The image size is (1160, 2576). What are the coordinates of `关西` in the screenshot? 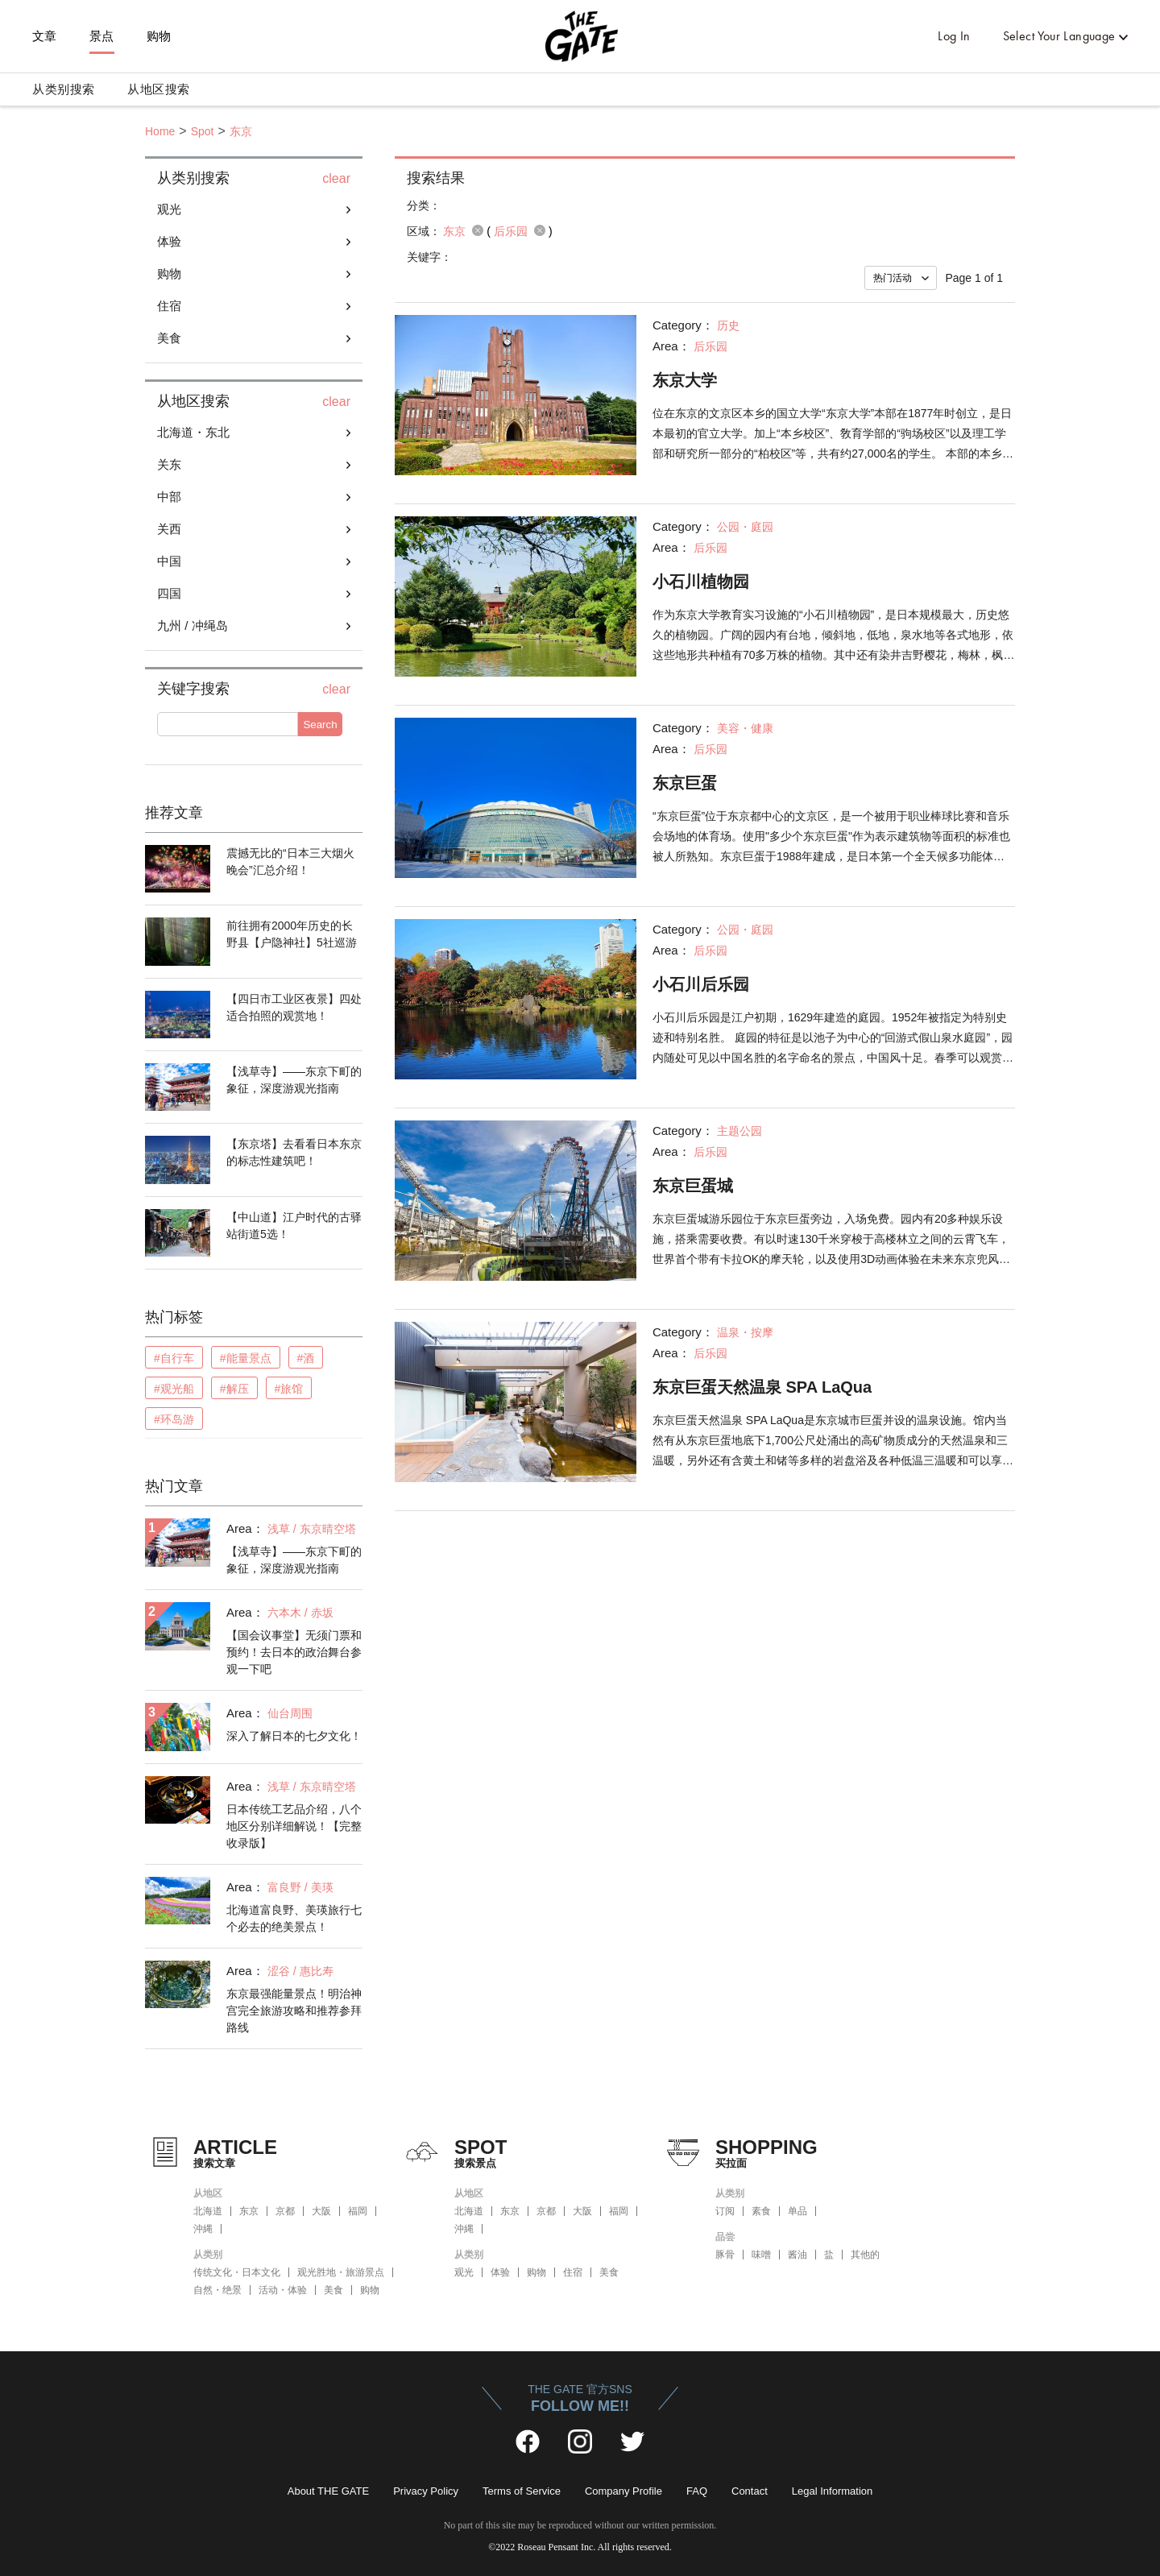 It's located at (169, 529).